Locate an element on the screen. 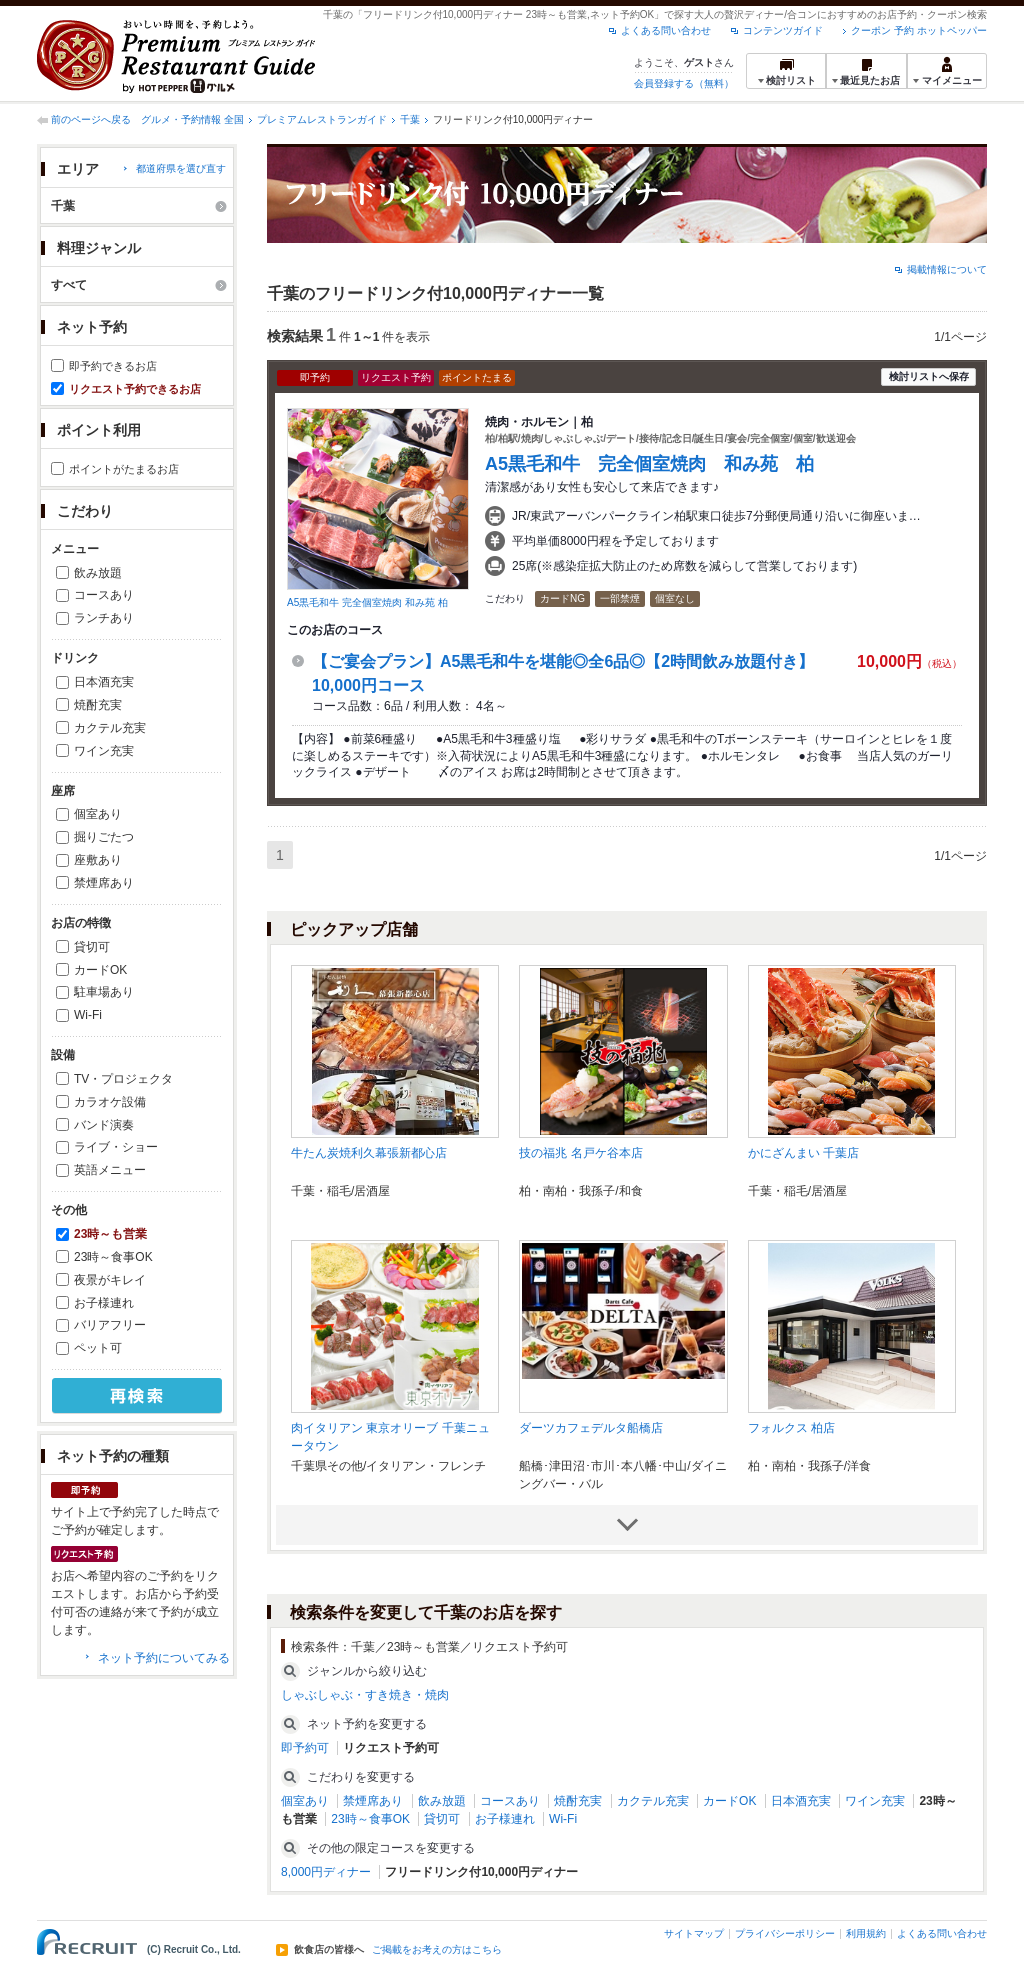 Image resolution: width=1024 pixels, height=1973 pixels. 座敷あり is located at coordinates (98, 860).